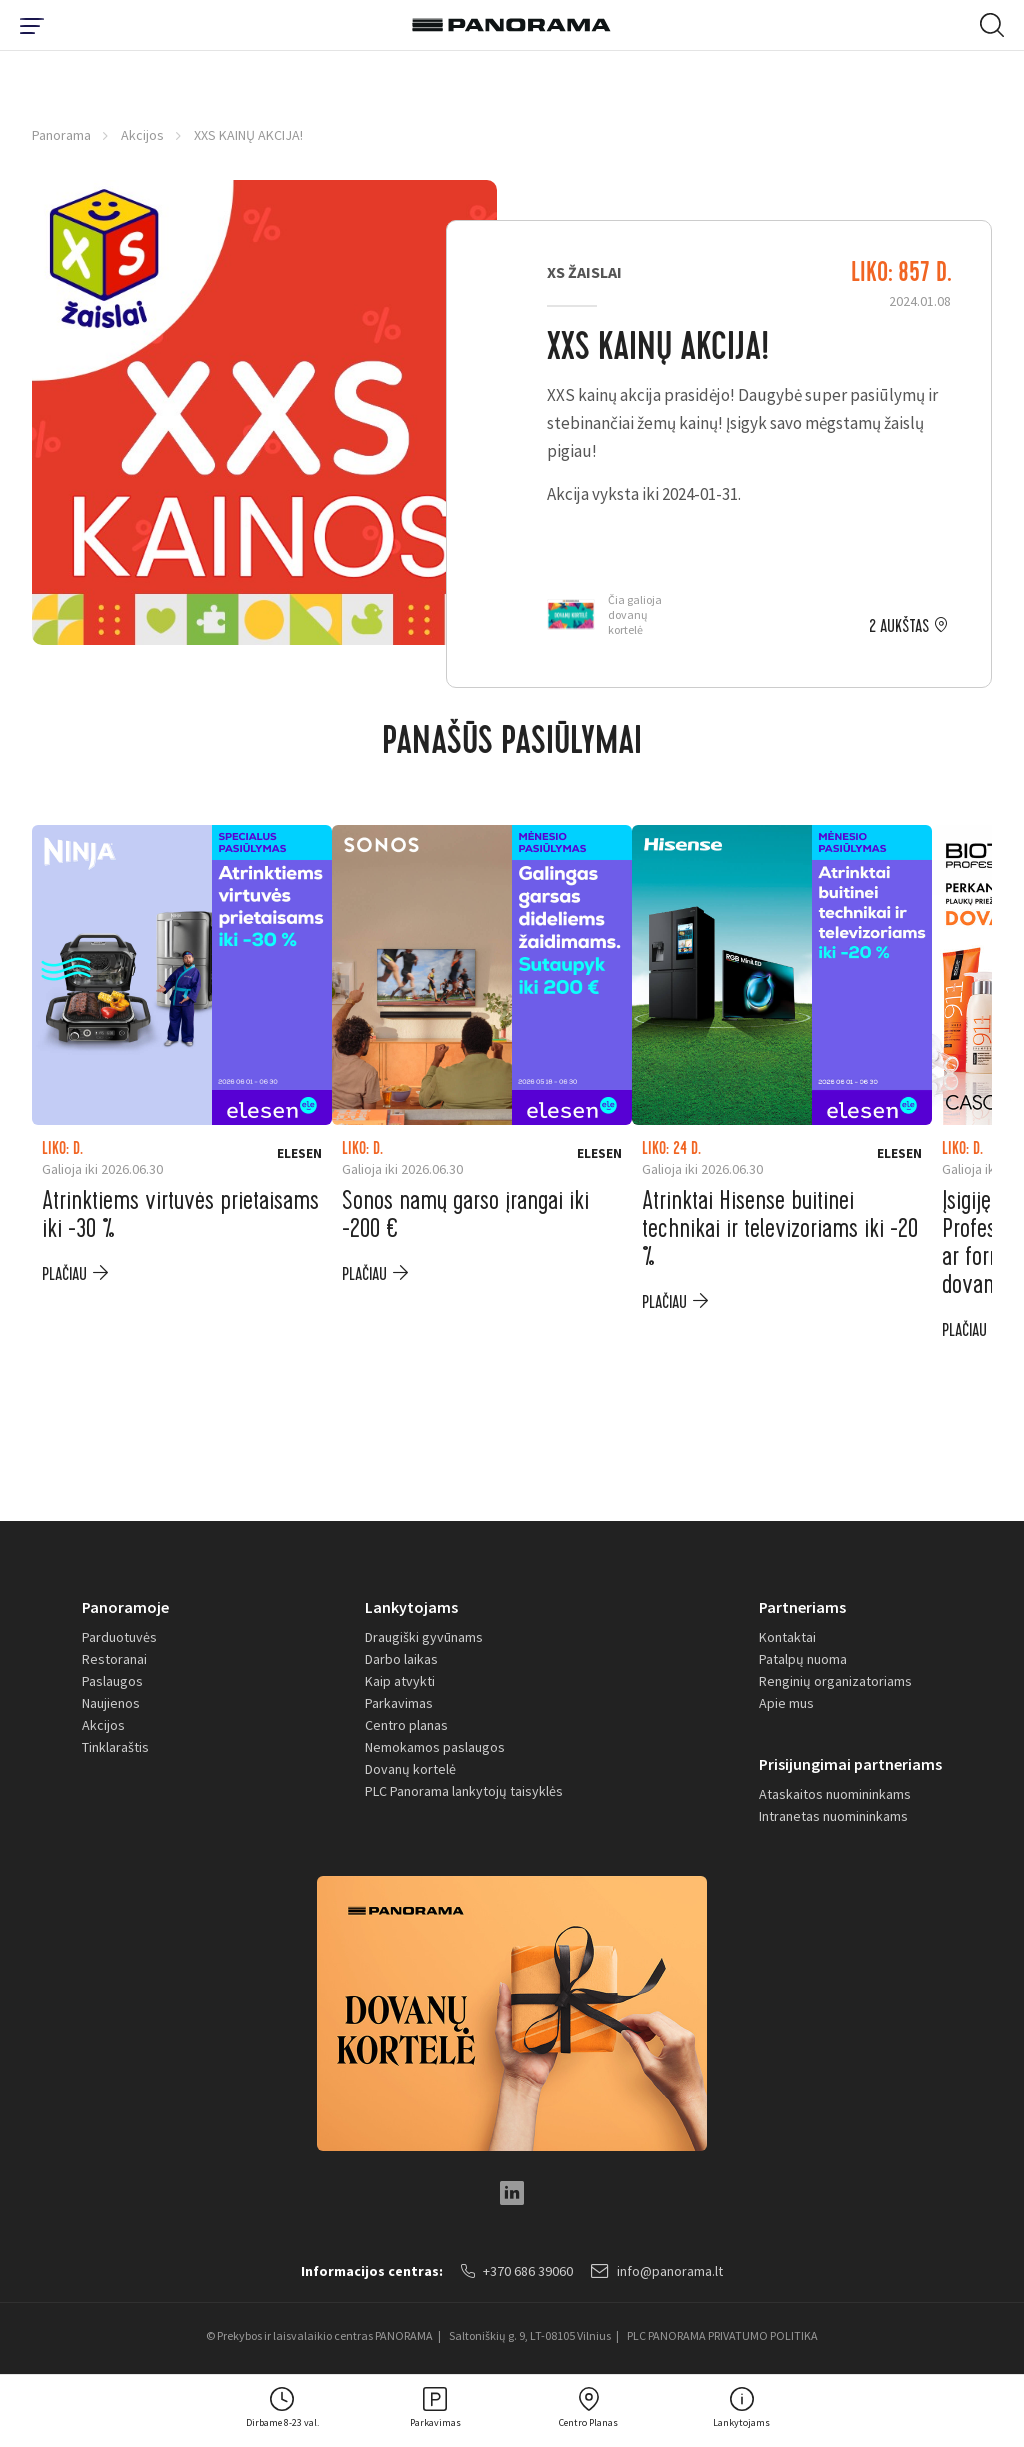 This screenshot has width=1024, height=2447. What do you see at coordinates (802, 1607) in the screenshot?
I see `Partneriams` at bounding box center [802, 1607].